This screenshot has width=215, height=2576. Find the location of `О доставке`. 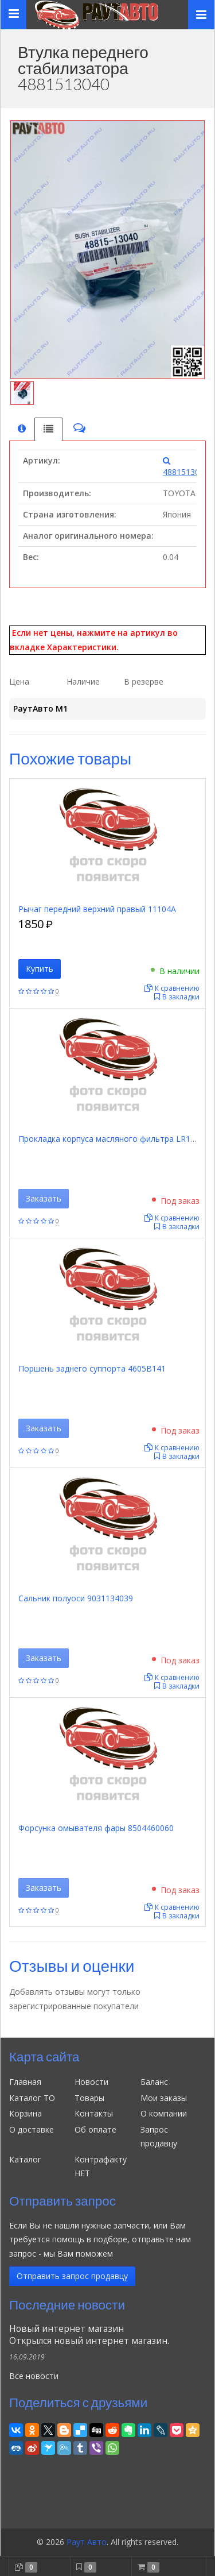

О доставке is located at coordinates (31, 2129).